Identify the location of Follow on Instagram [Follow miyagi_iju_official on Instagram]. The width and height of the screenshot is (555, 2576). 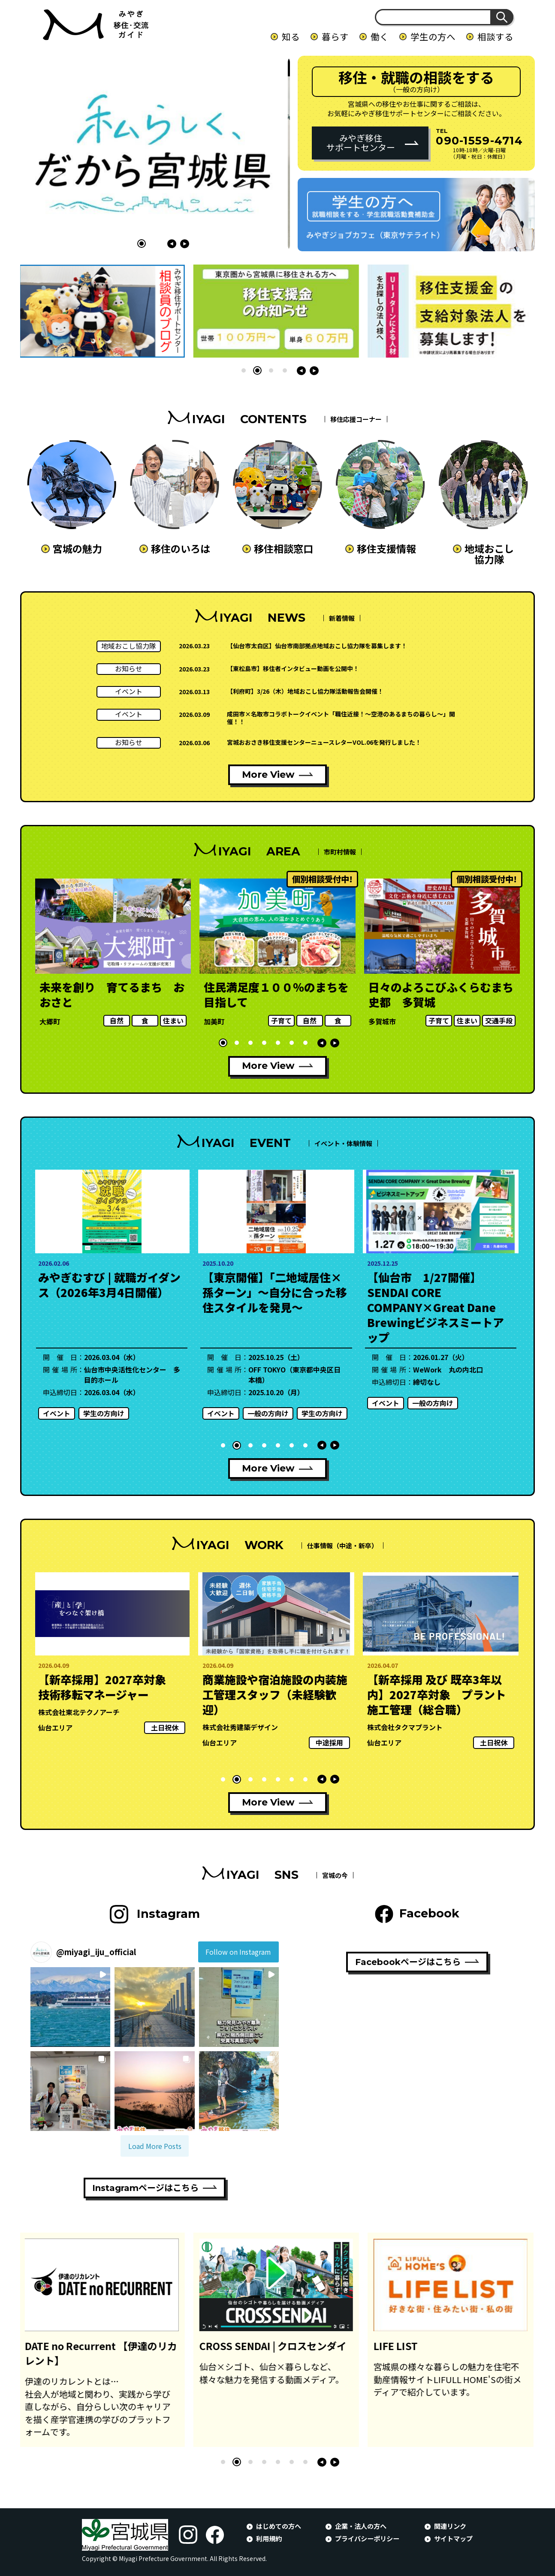
(238, 1952).